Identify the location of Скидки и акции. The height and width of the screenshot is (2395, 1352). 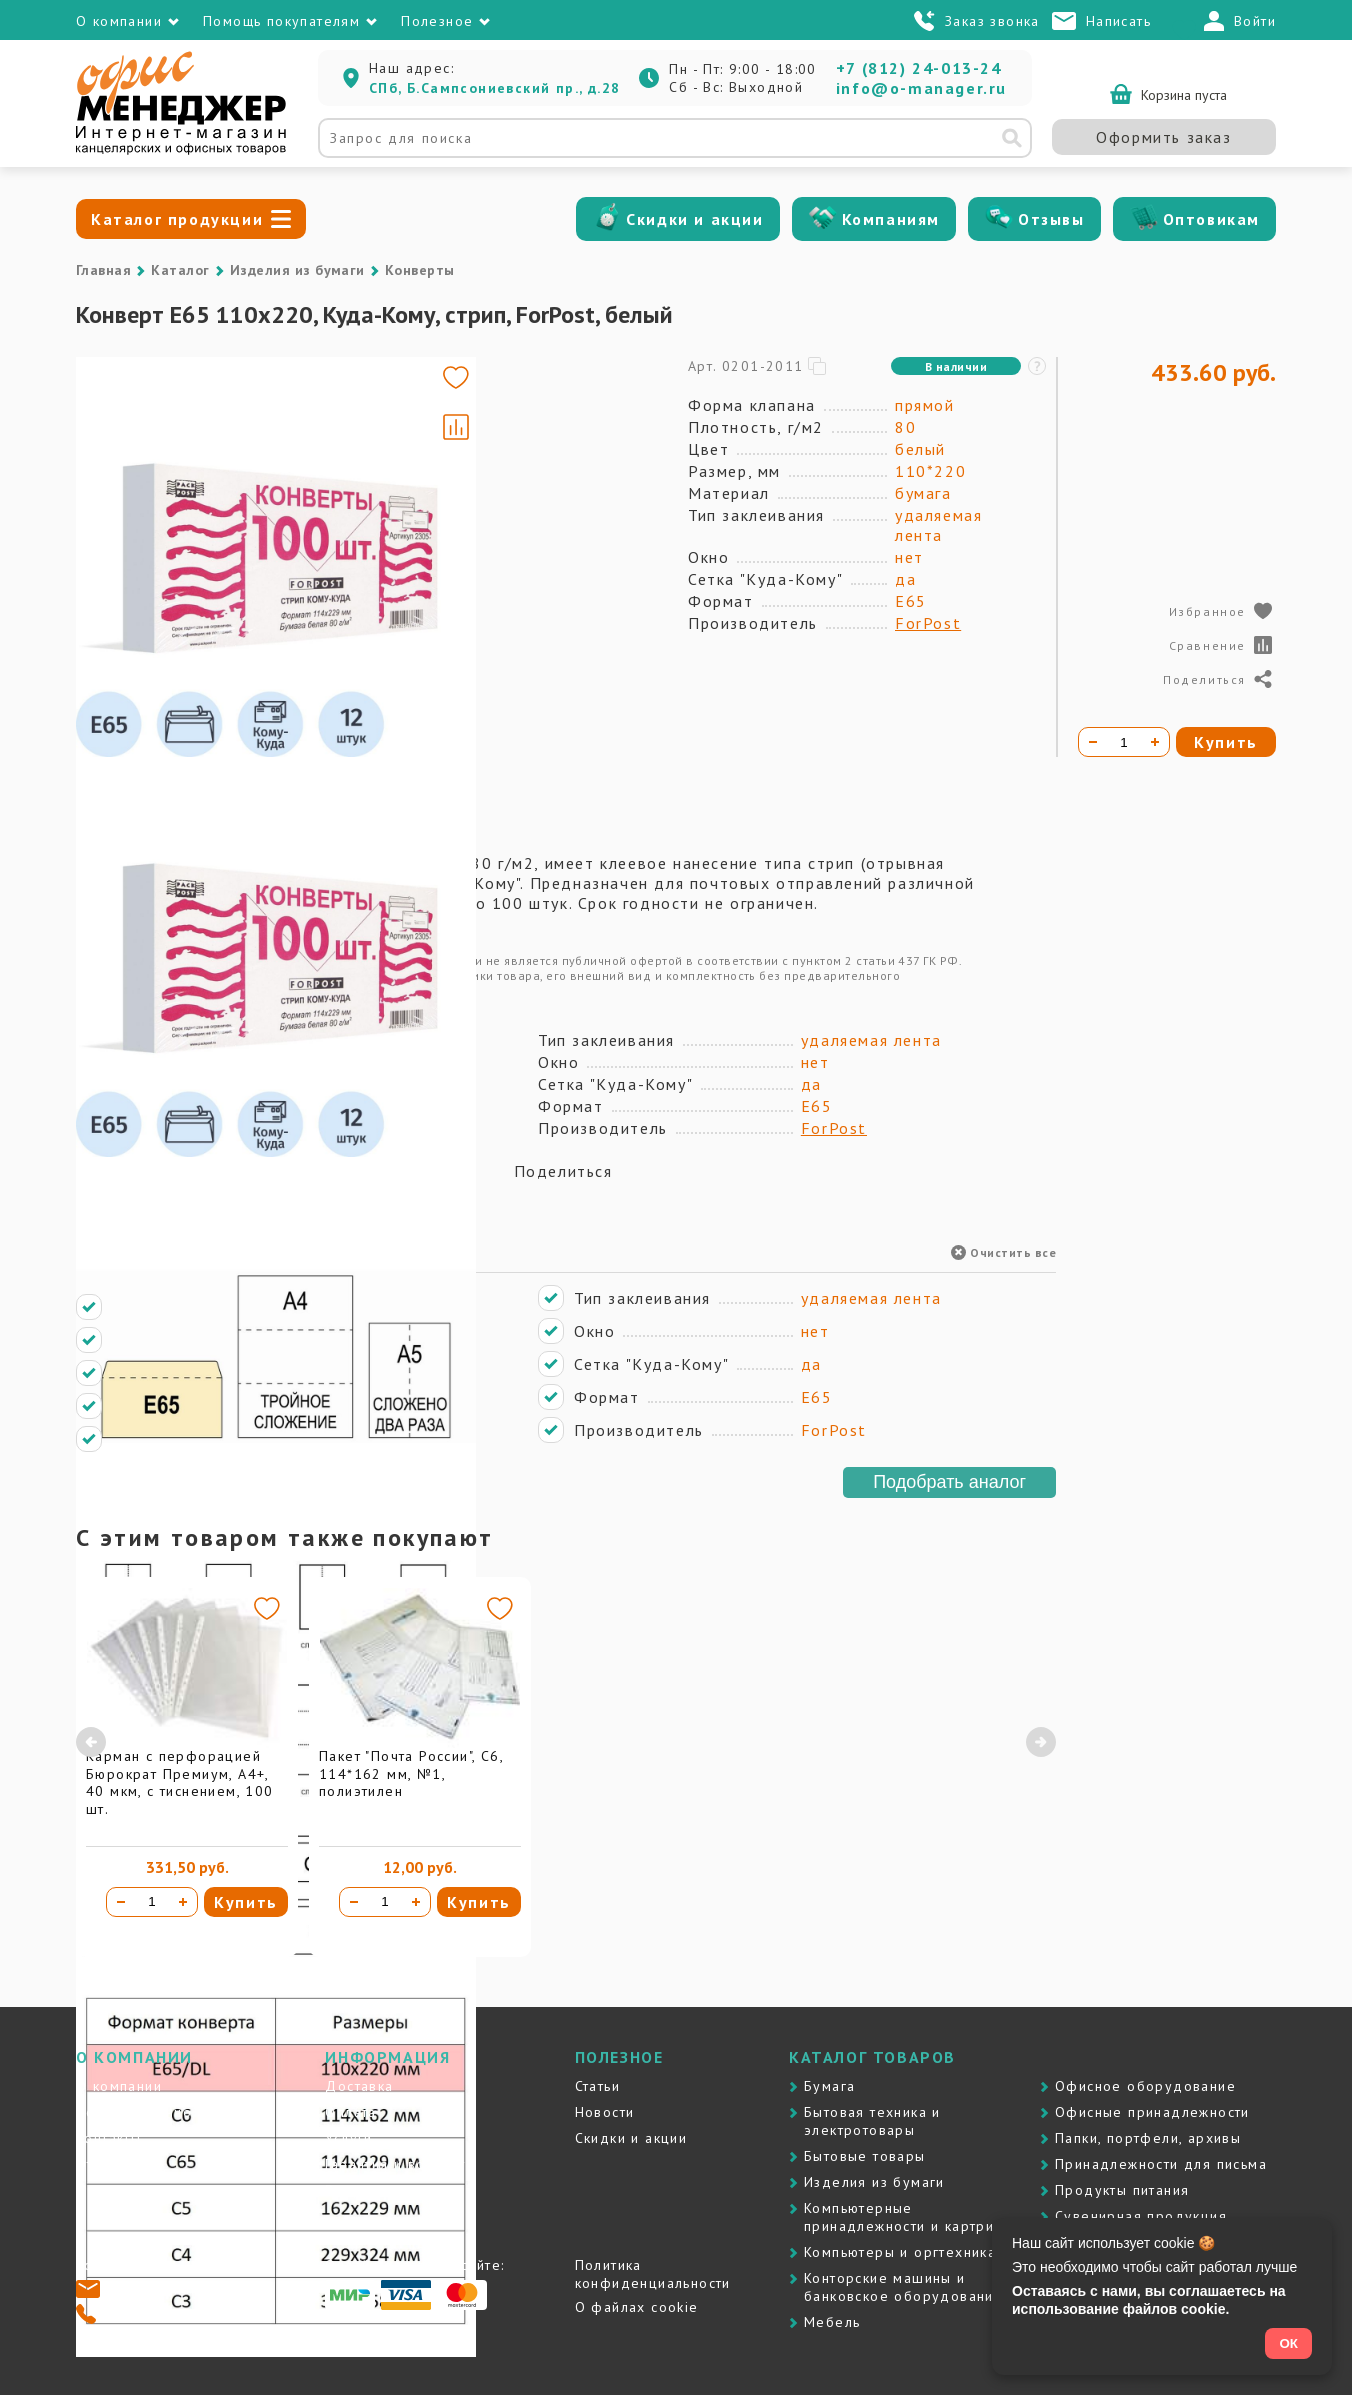
(694, 219).